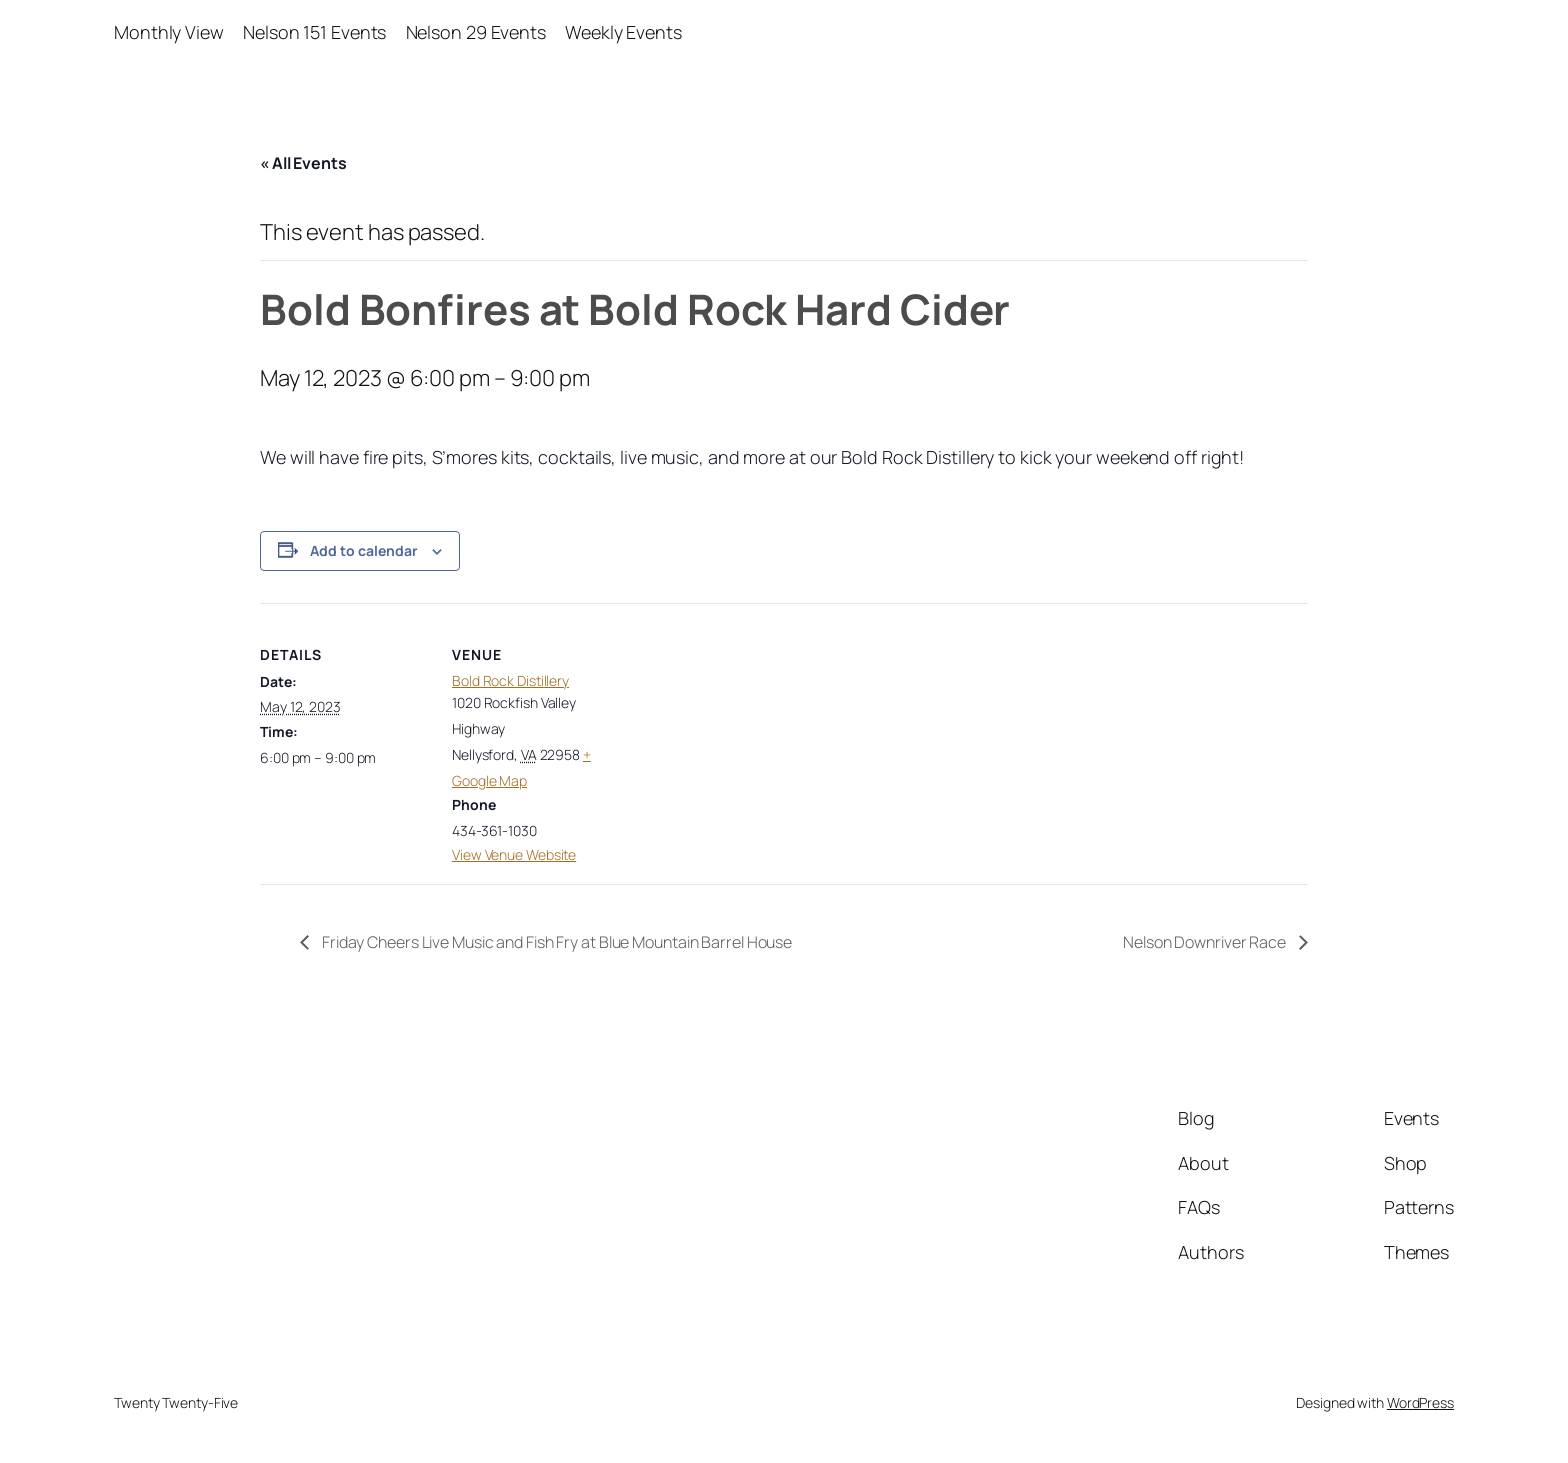  I want to click on View Venue Website, so click(514, 854).